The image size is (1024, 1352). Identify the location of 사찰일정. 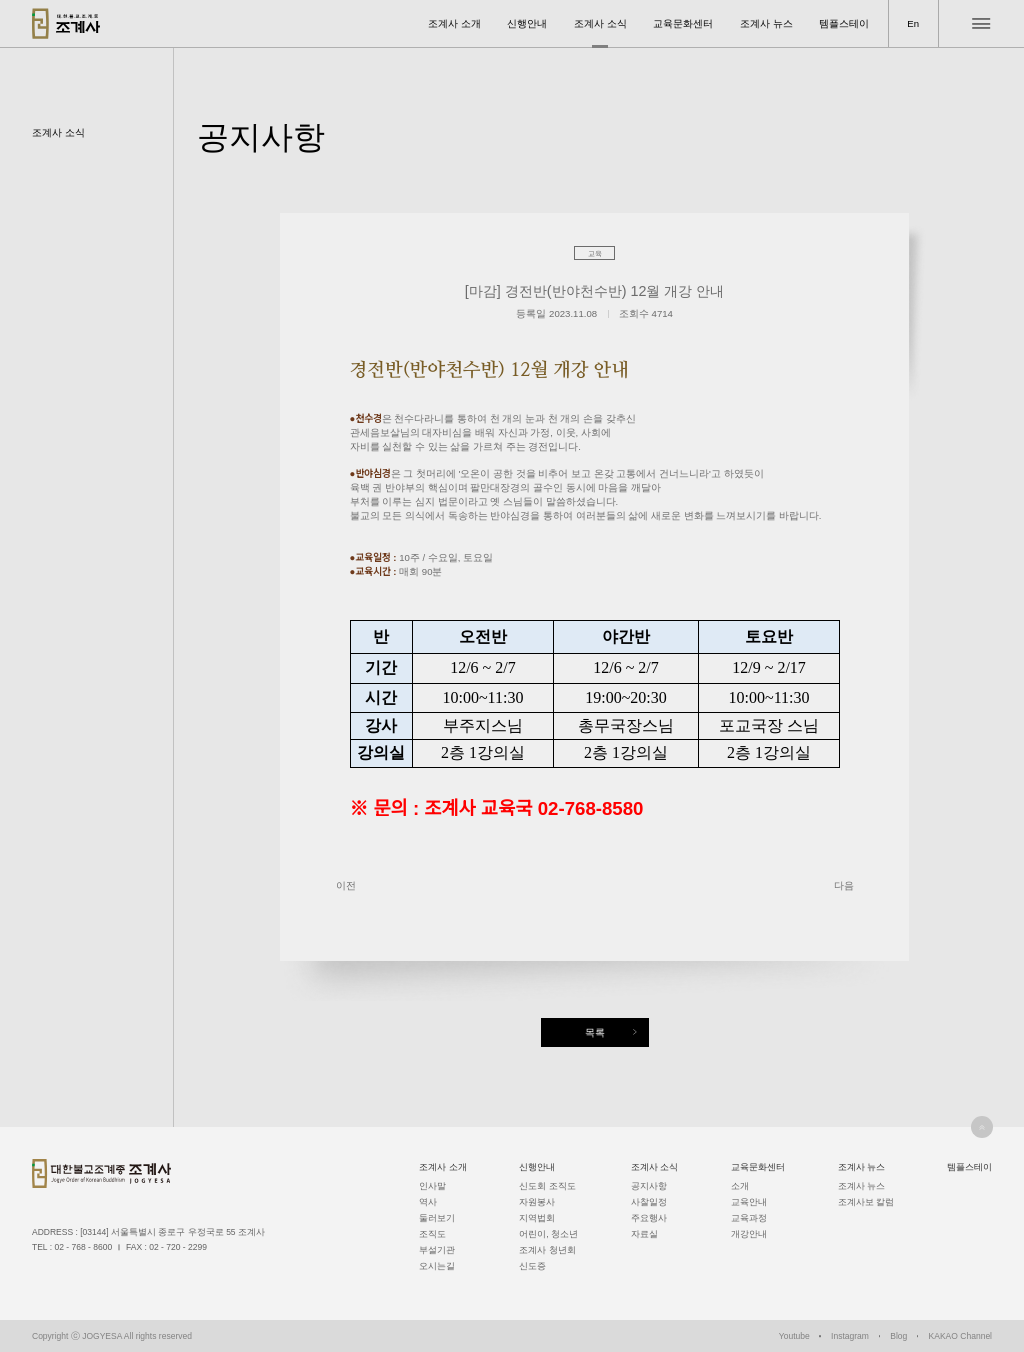
(649, 1202).